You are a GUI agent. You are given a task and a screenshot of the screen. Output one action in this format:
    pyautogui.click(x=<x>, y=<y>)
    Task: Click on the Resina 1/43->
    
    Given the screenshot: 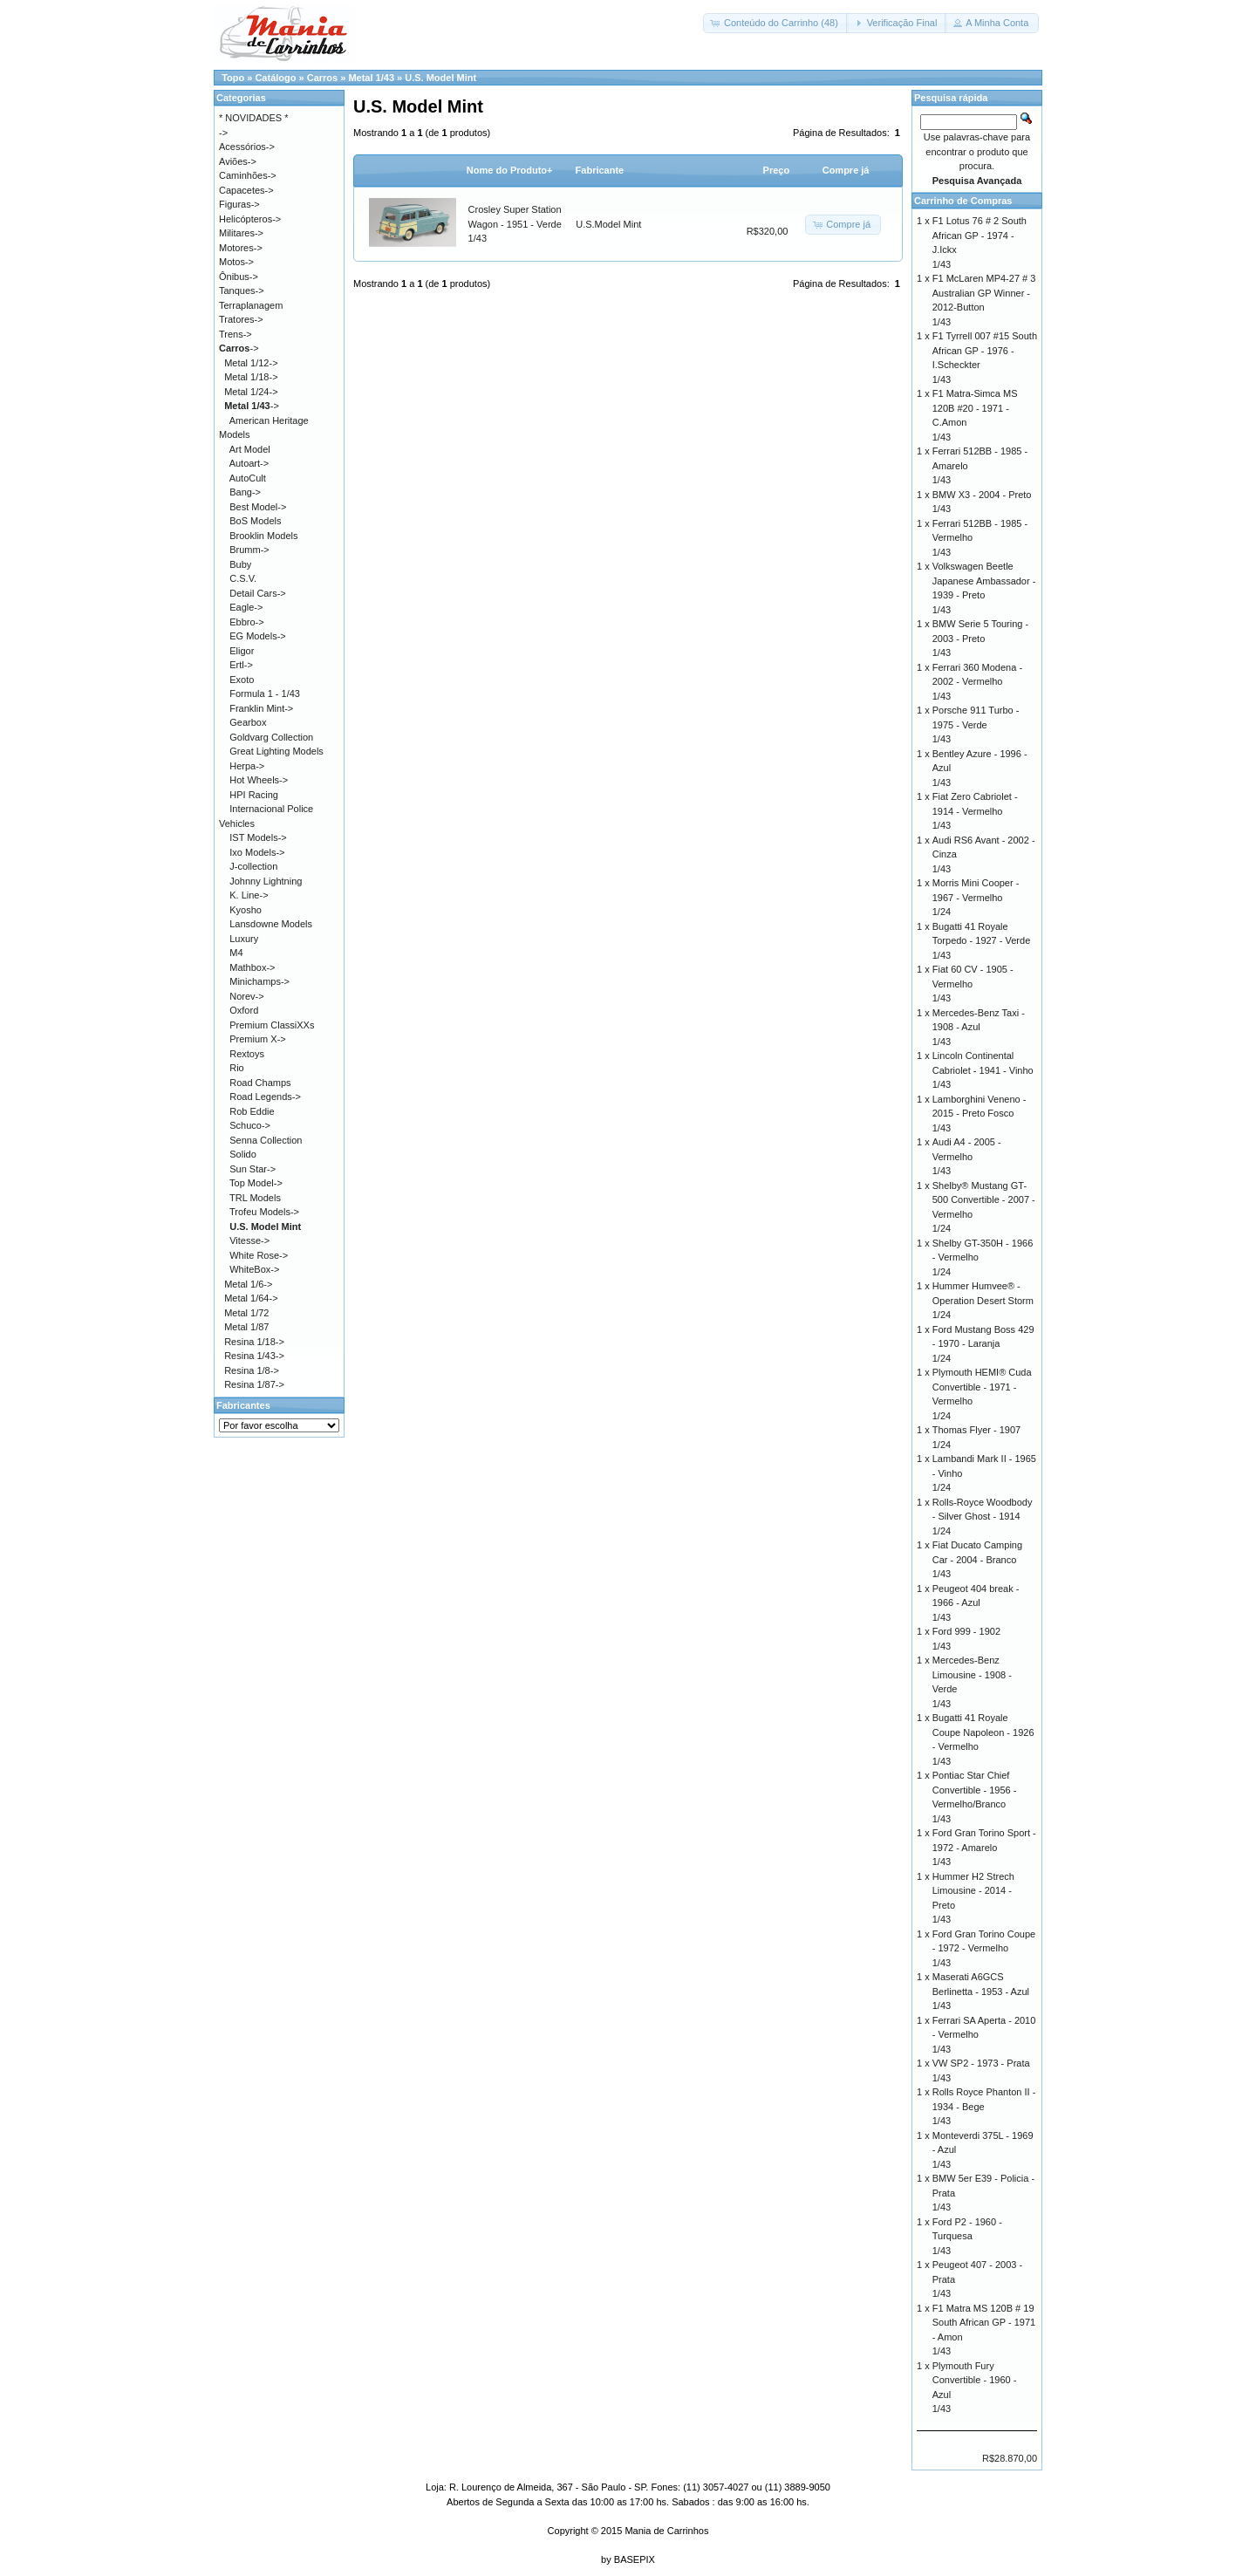 What is the action you would take?
    pyautogui.click(x=254, y=1355)
    